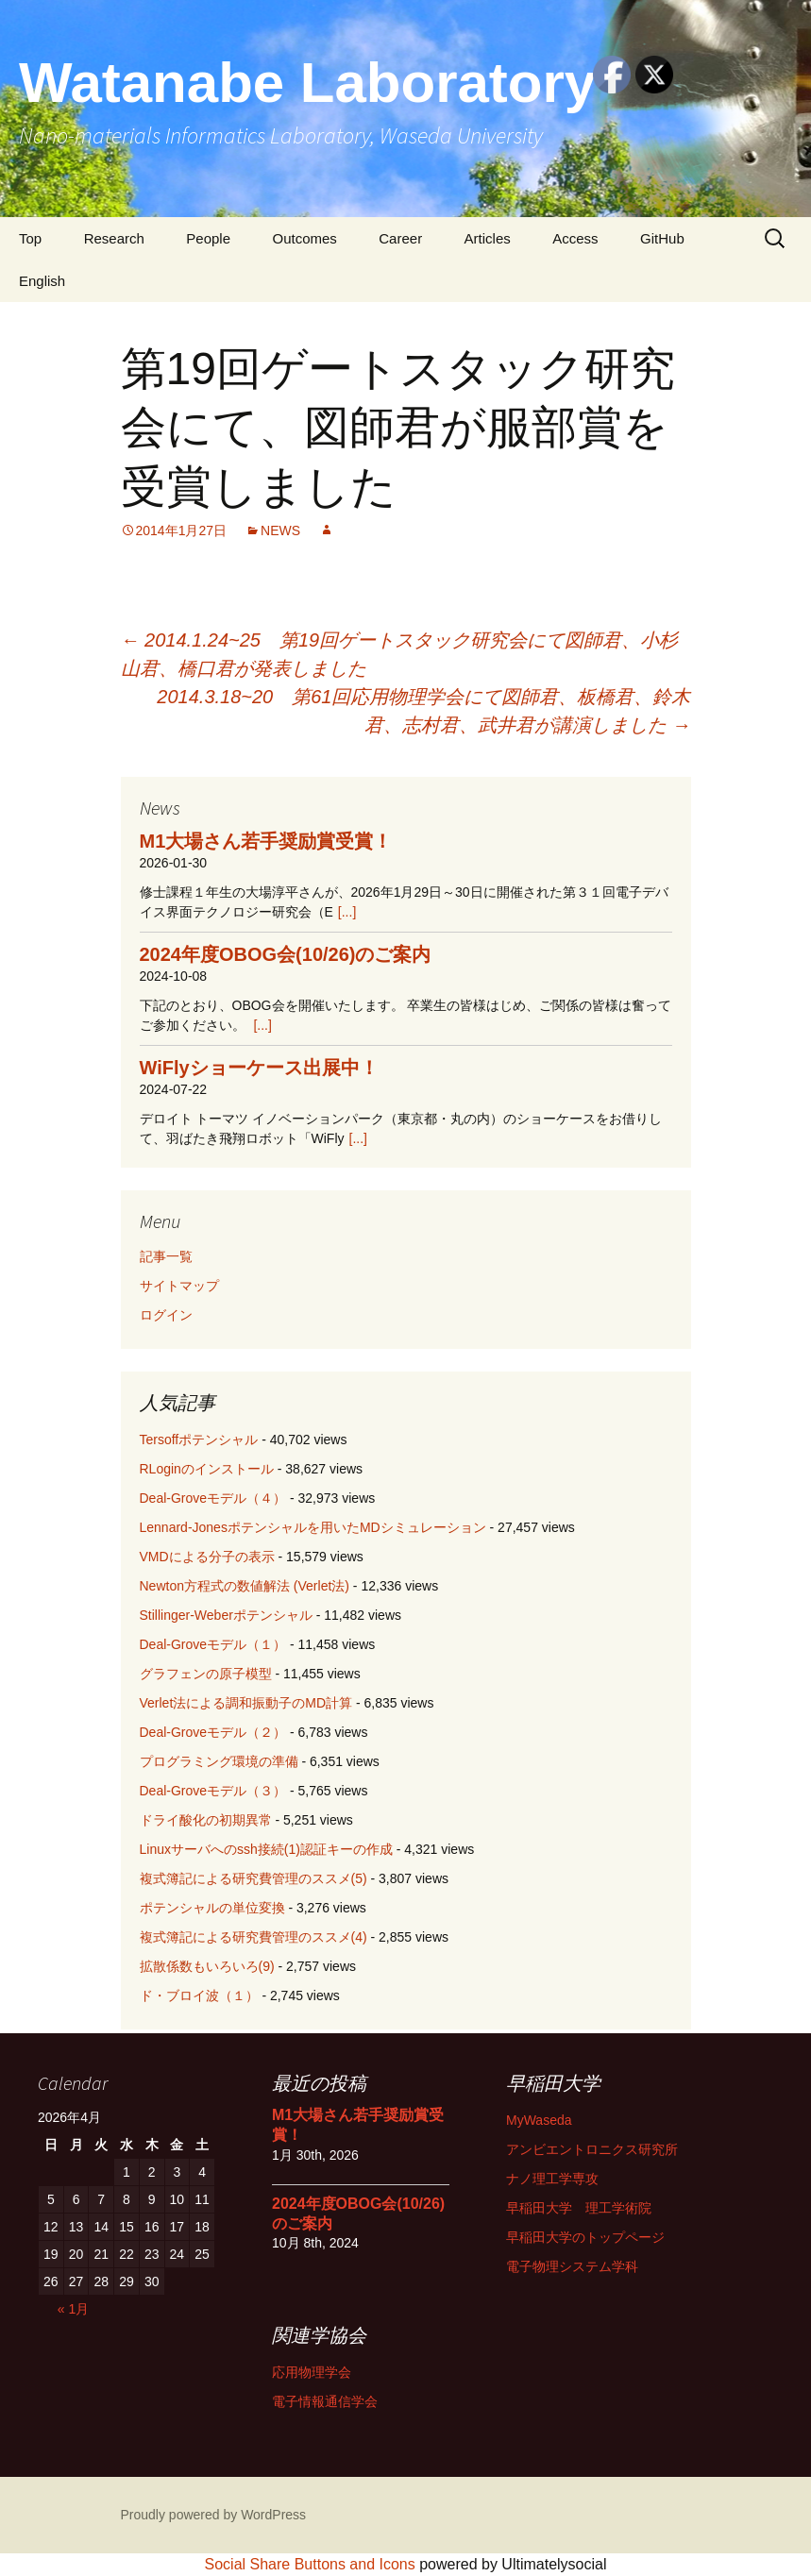 The height and width of the screenshot is (2576, 811). What do you see at coordinates (213, 1498) in the screenshot?
I see `Deal-Groveモデル（４）` at bounding box center [213, 1498].